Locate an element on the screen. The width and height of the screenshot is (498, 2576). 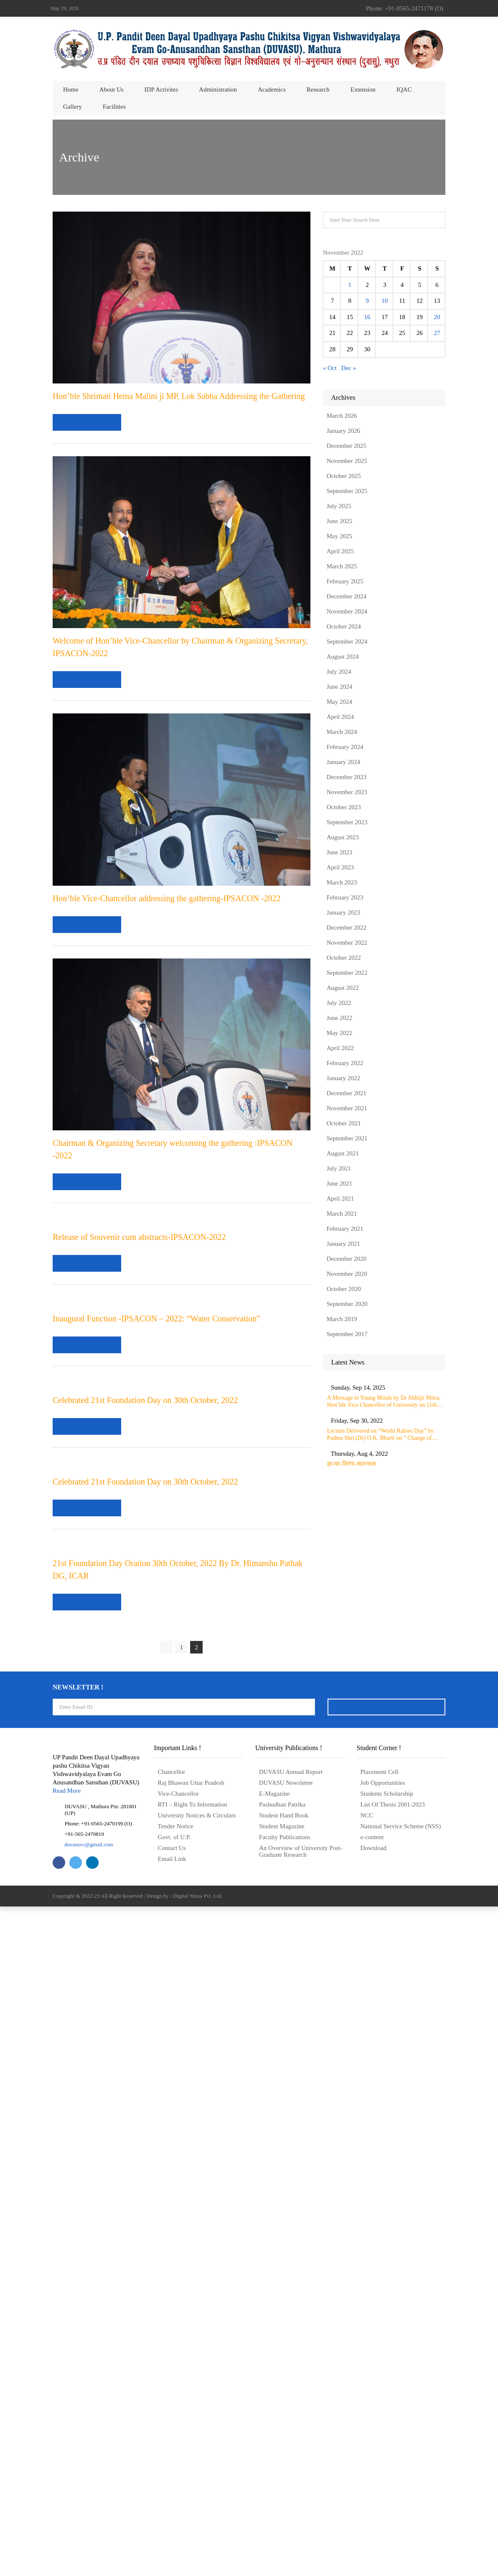
September 2023 is located at coordinates (347, 822).